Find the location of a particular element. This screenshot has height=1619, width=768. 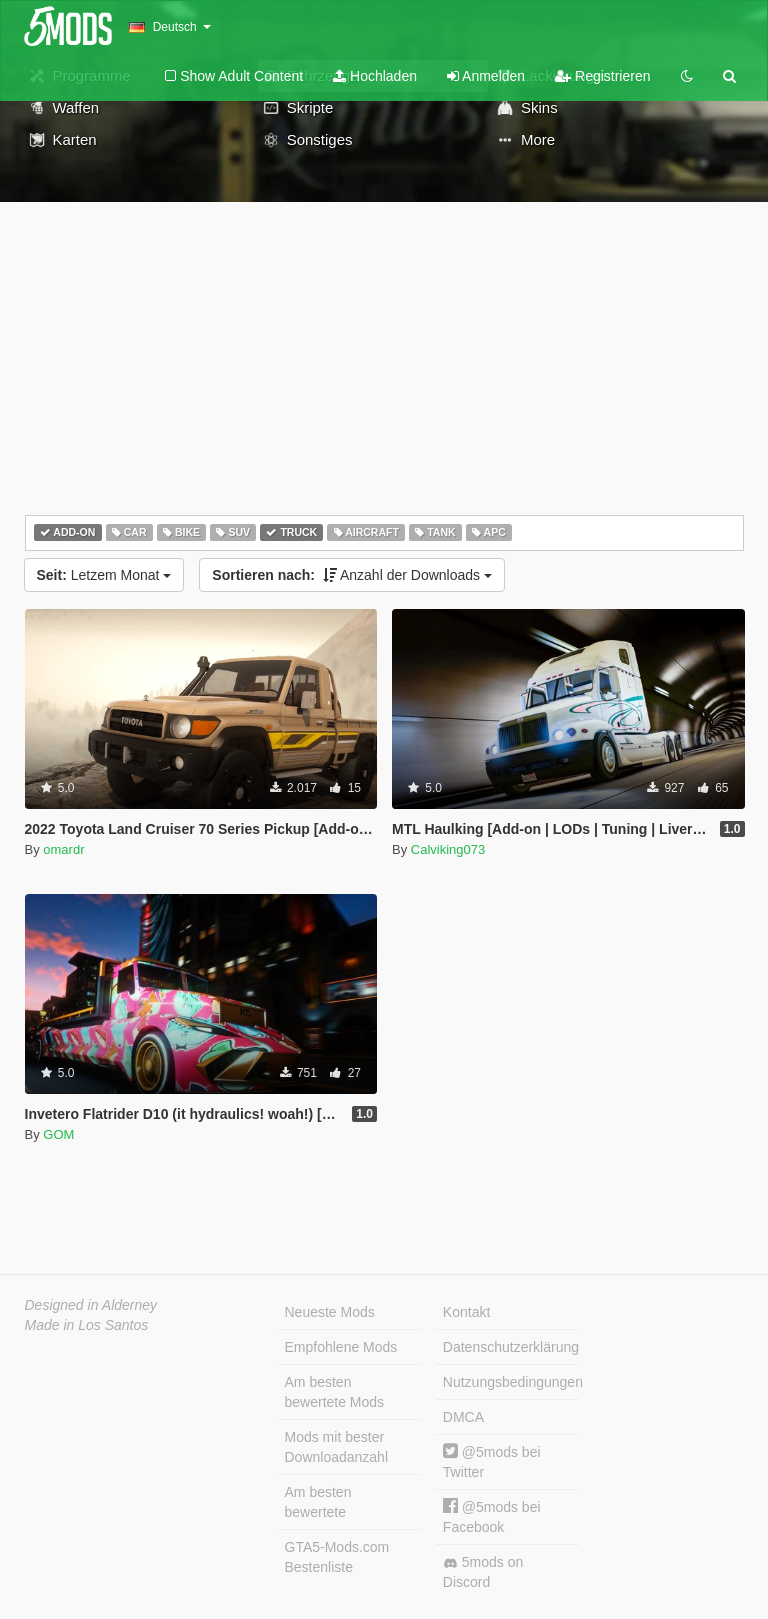

GOM is located at coordinates (58, 1134).